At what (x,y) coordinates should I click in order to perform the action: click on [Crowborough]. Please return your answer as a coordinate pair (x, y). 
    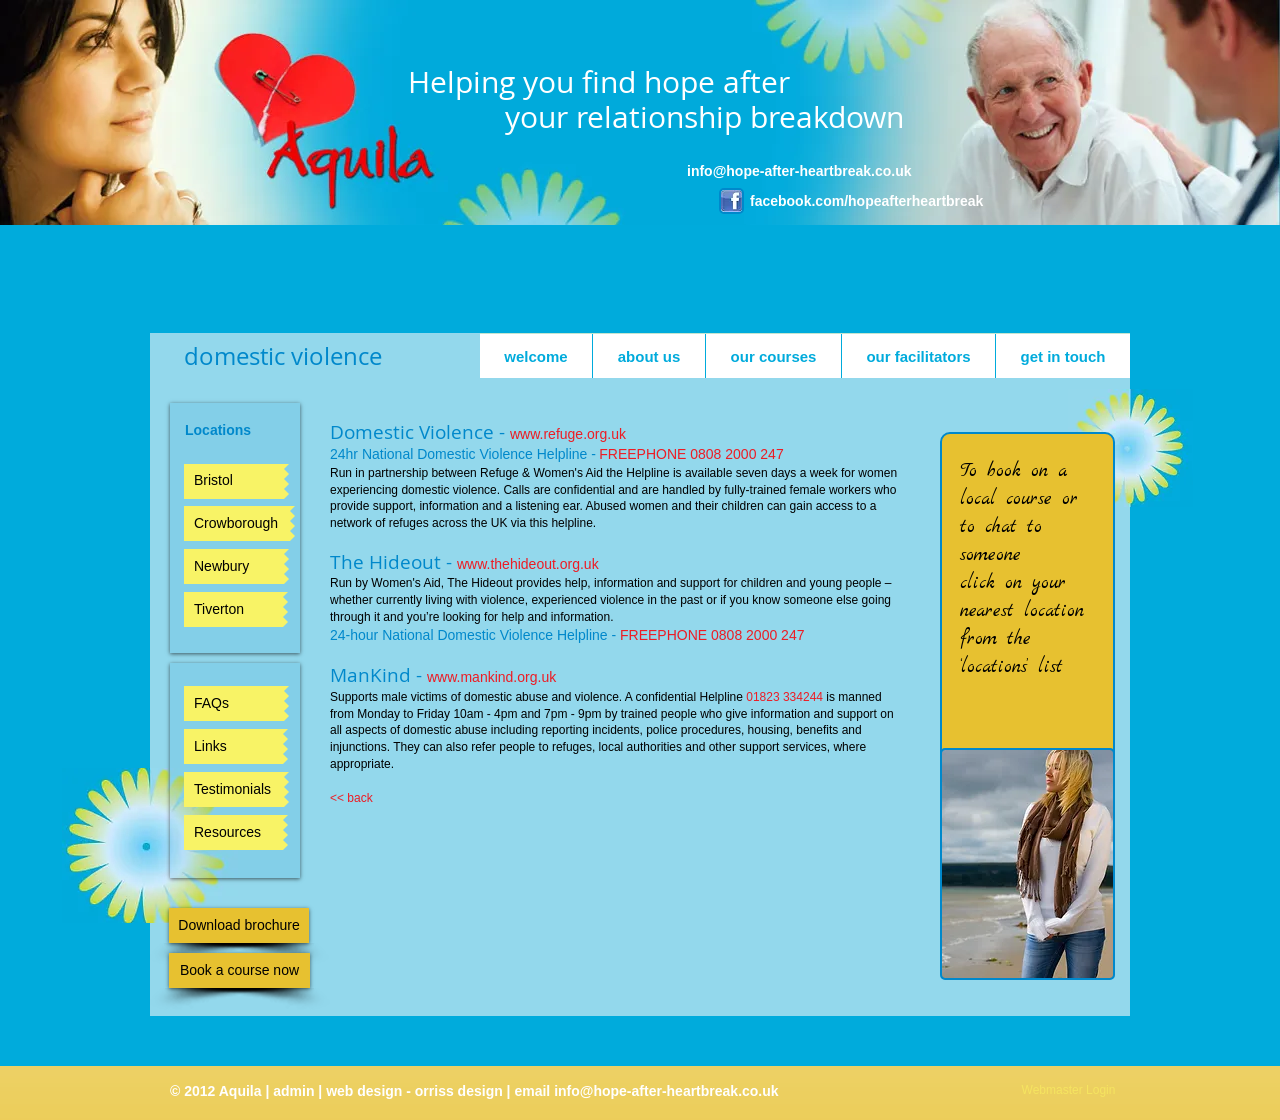
    Looking at the image, I should click on (237, 523).